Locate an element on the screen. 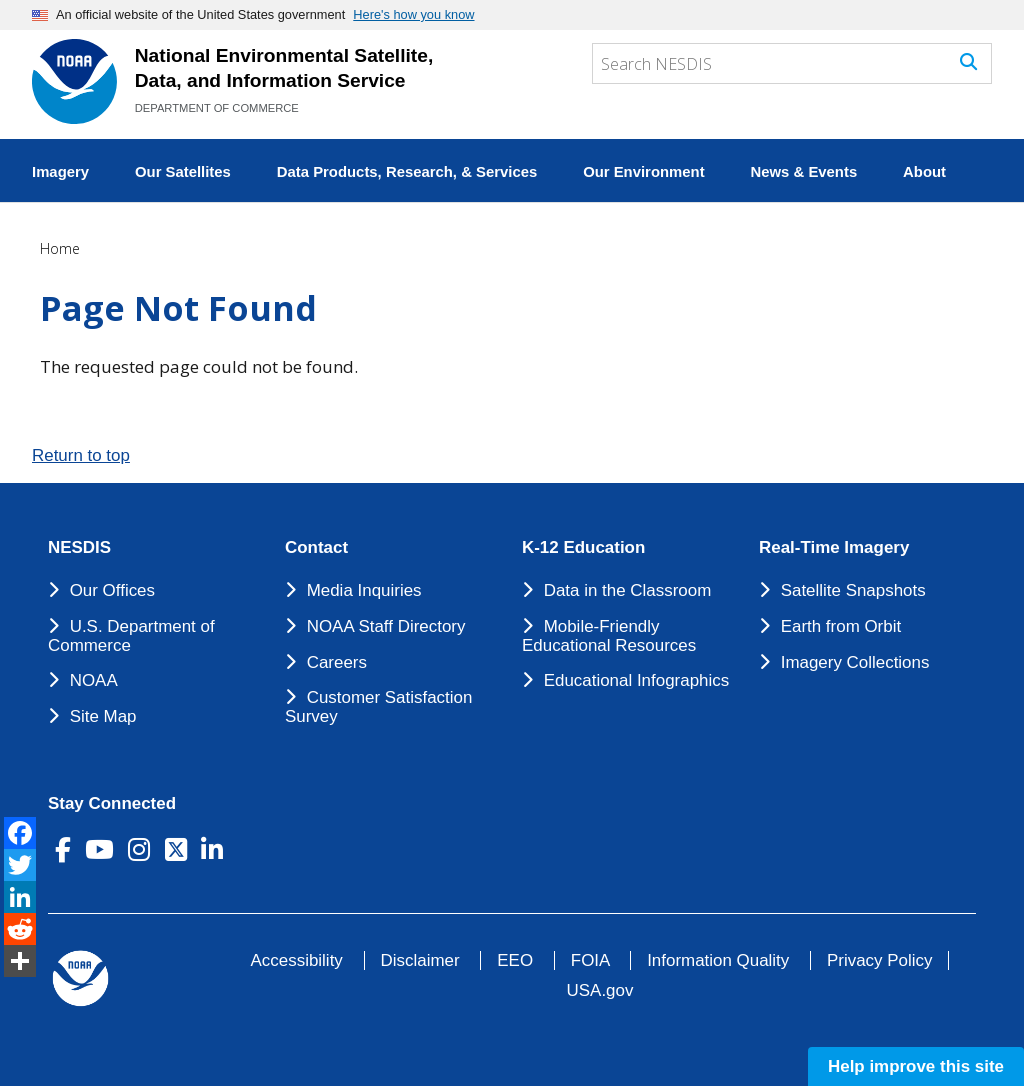 This screenshot has height=1086, width=1024. Mobile-Friendly Educational Resources is located at coordinates (609, 636).